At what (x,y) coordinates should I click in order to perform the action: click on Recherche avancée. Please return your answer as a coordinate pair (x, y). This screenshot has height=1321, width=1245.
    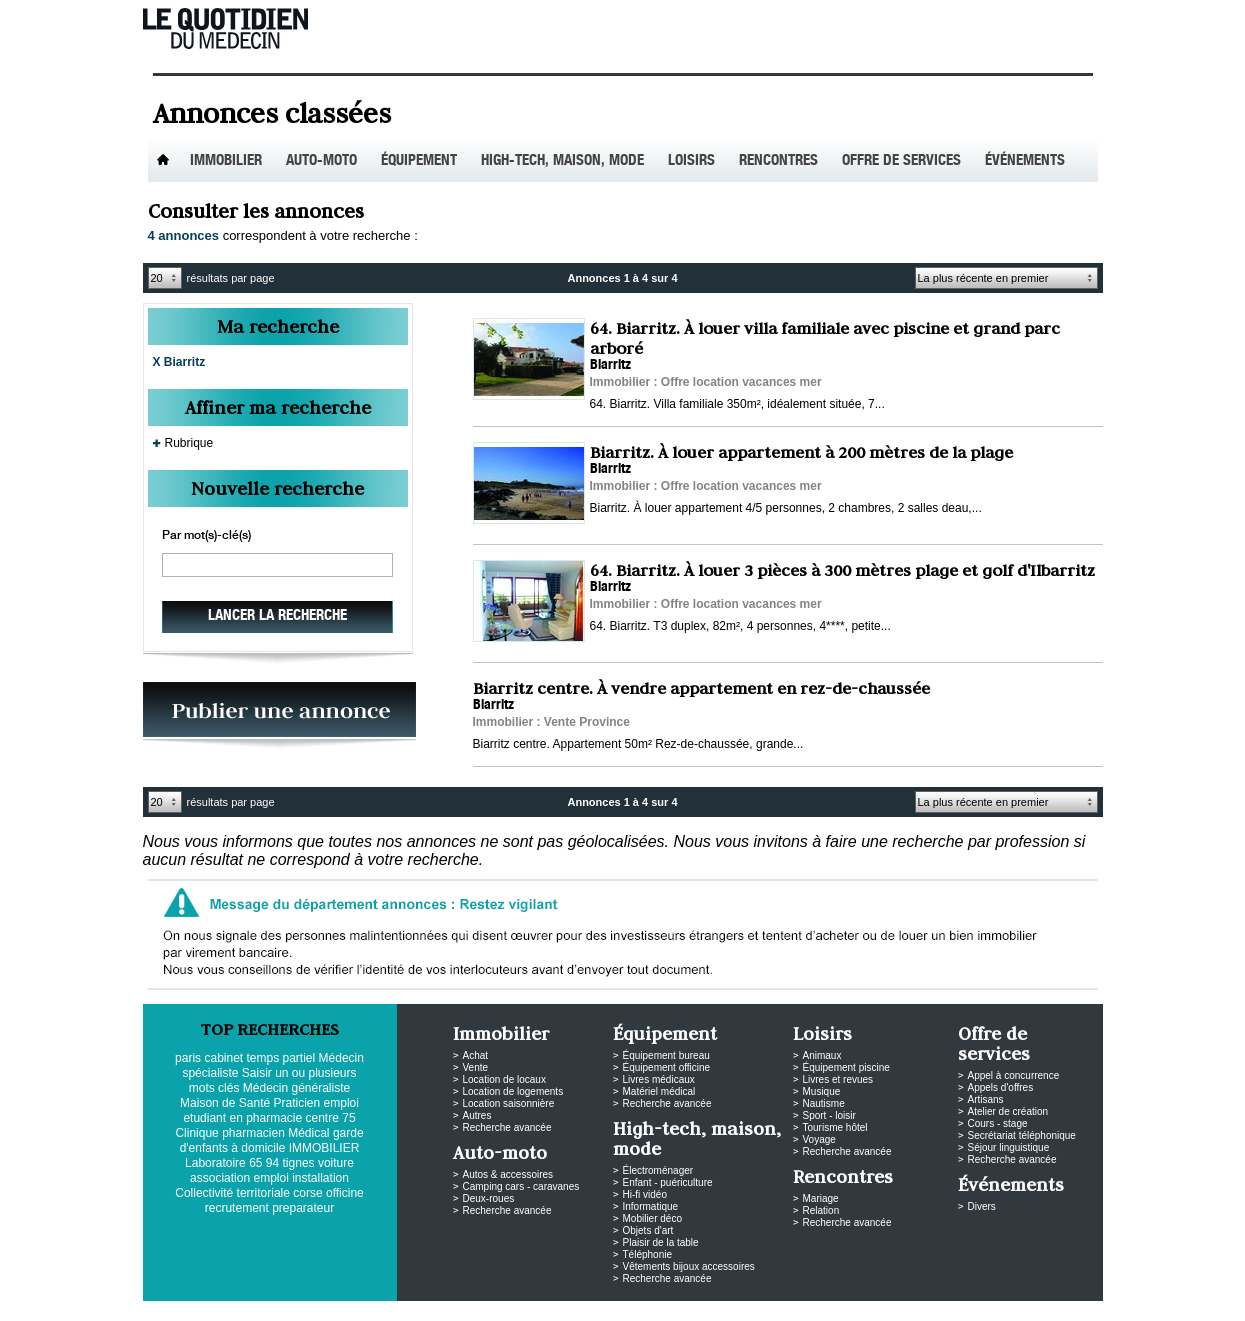
    Looking at the image, I should click on (507, 1127).